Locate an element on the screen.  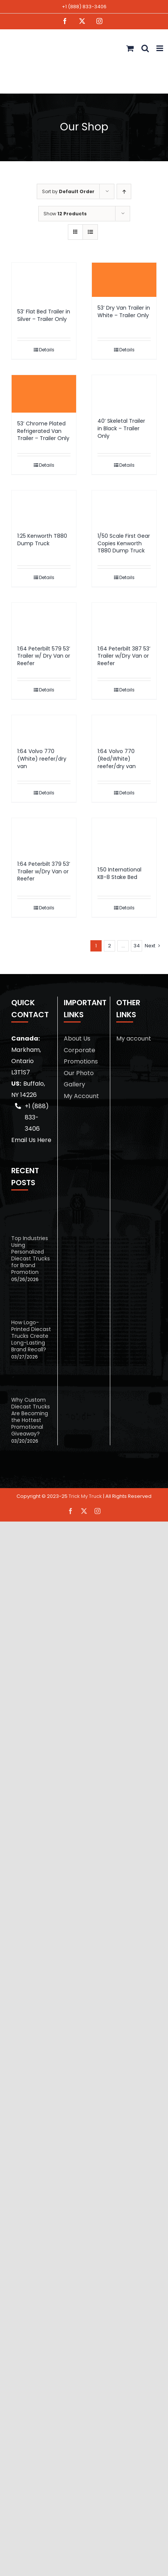
[1:64 Volvo 770 (Red/White) reefer/dry van] is located at coordinates (124, 727).